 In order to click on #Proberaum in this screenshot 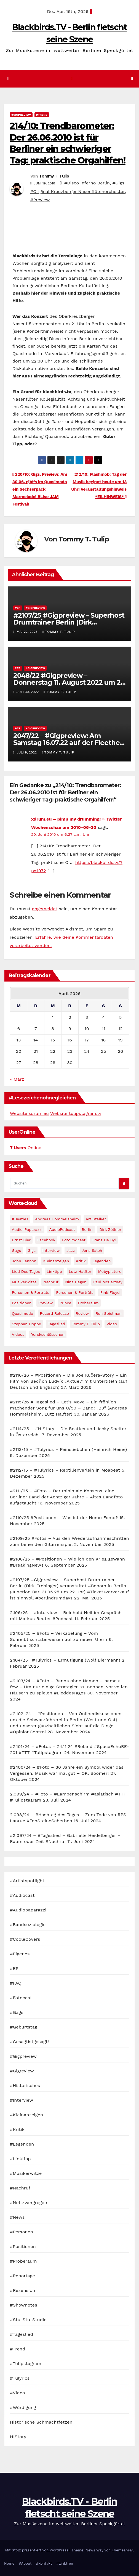, I will do `click(23, 2261)`.